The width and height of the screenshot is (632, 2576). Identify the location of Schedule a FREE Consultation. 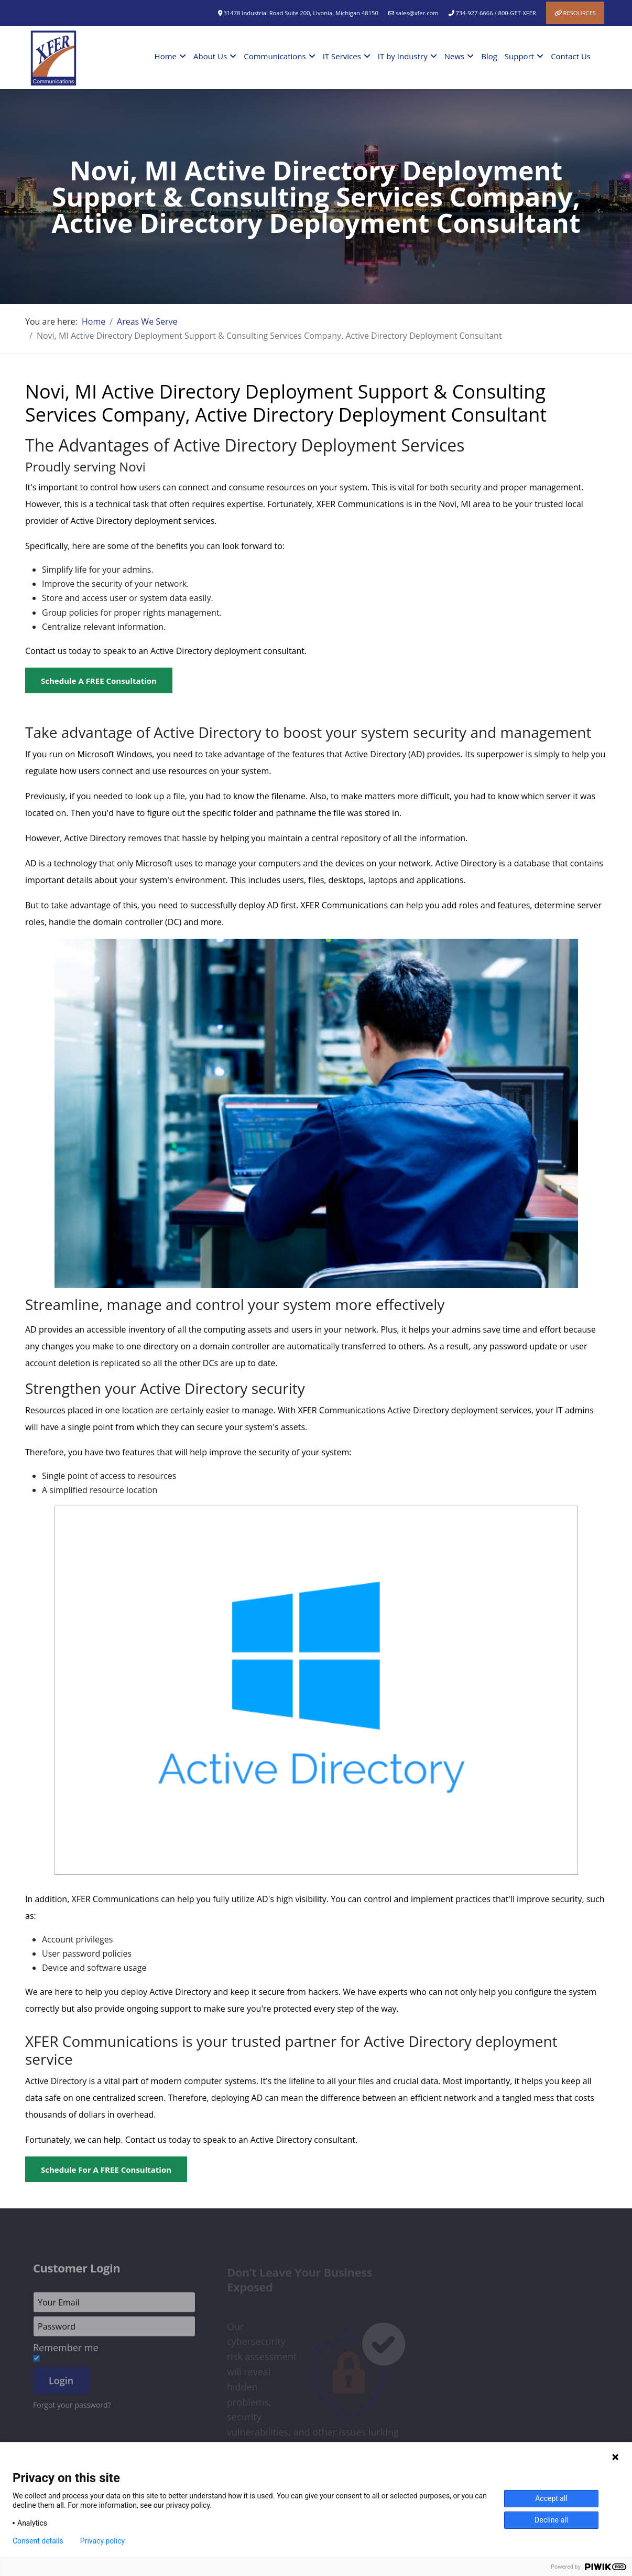
(99, 680).